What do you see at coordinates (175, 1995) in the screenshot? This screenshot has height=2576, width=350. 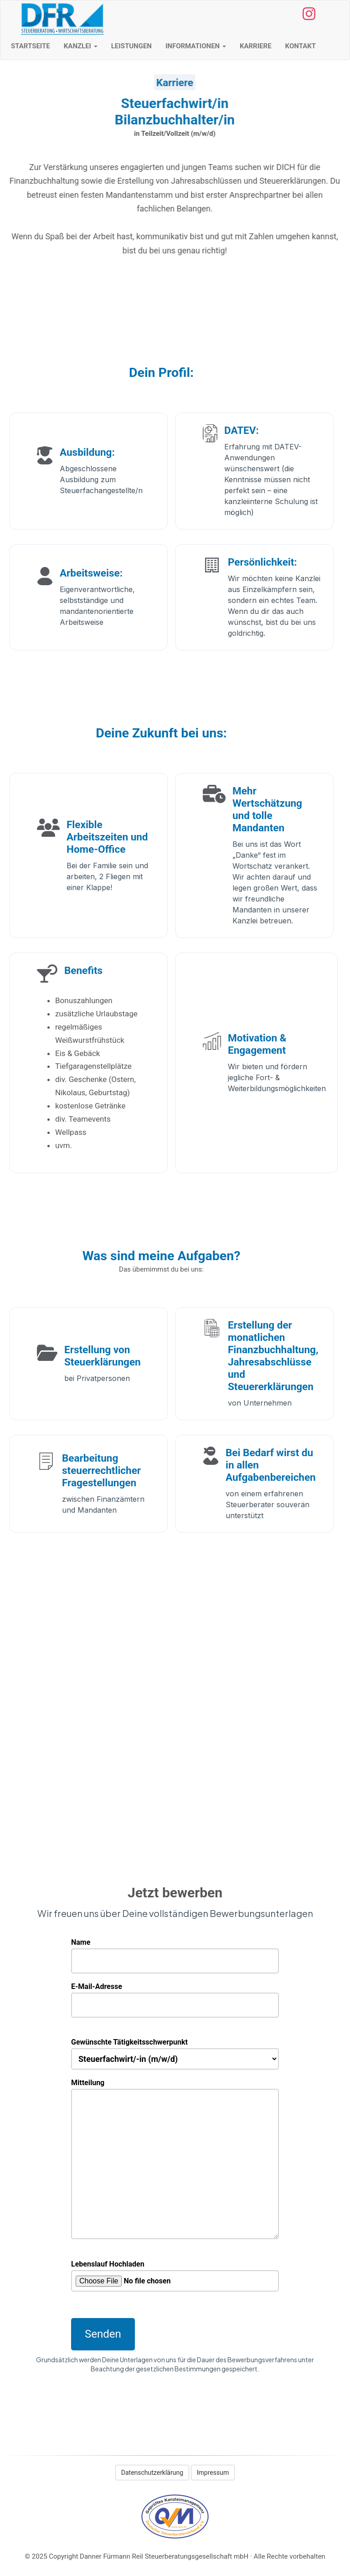 I see `E-Mail-Adresse` at bounding box center [175, 1995].